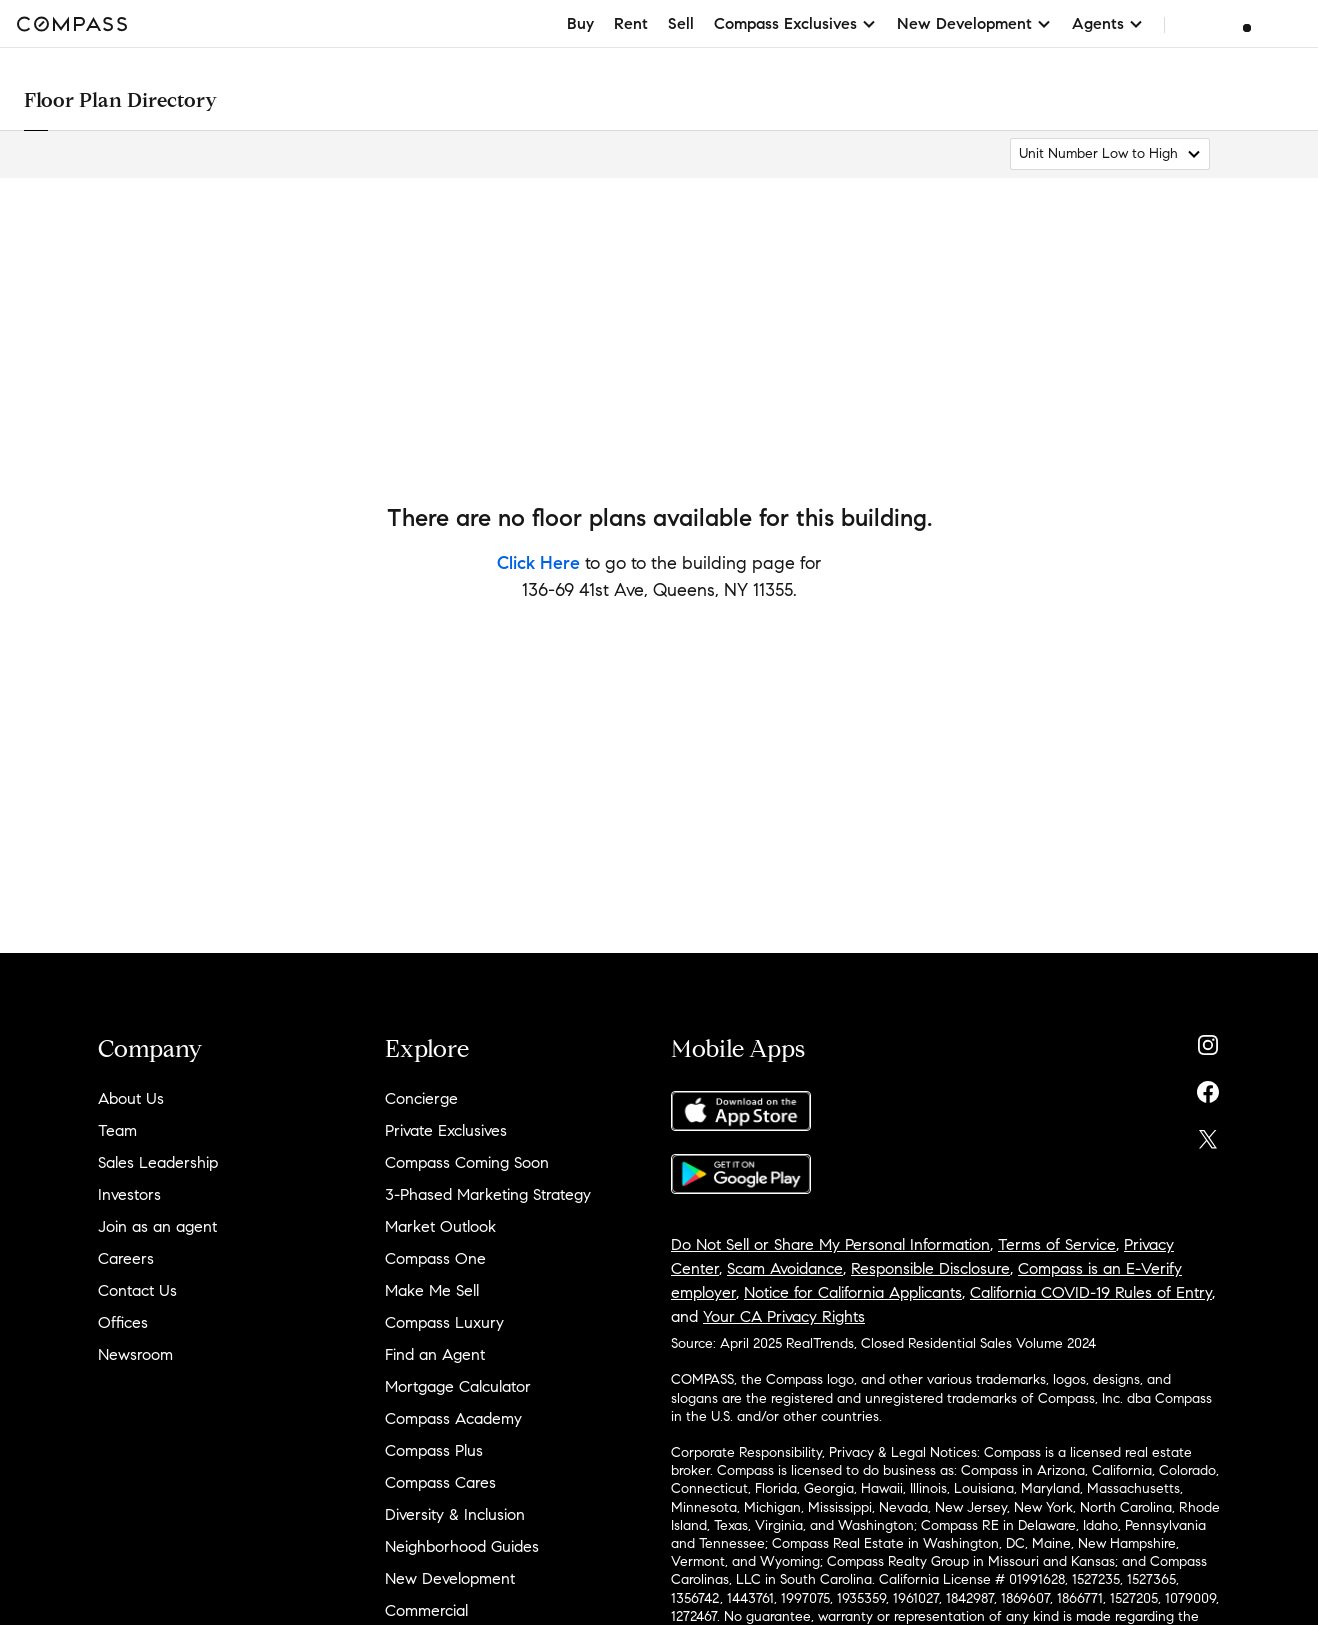 Image resolution: width=1318 pixels, height=1625 pixels. What do you see at coordinates (157, 1226) in the screenshot?
I see `Join as an agent` at bounding box center [157, 1226].